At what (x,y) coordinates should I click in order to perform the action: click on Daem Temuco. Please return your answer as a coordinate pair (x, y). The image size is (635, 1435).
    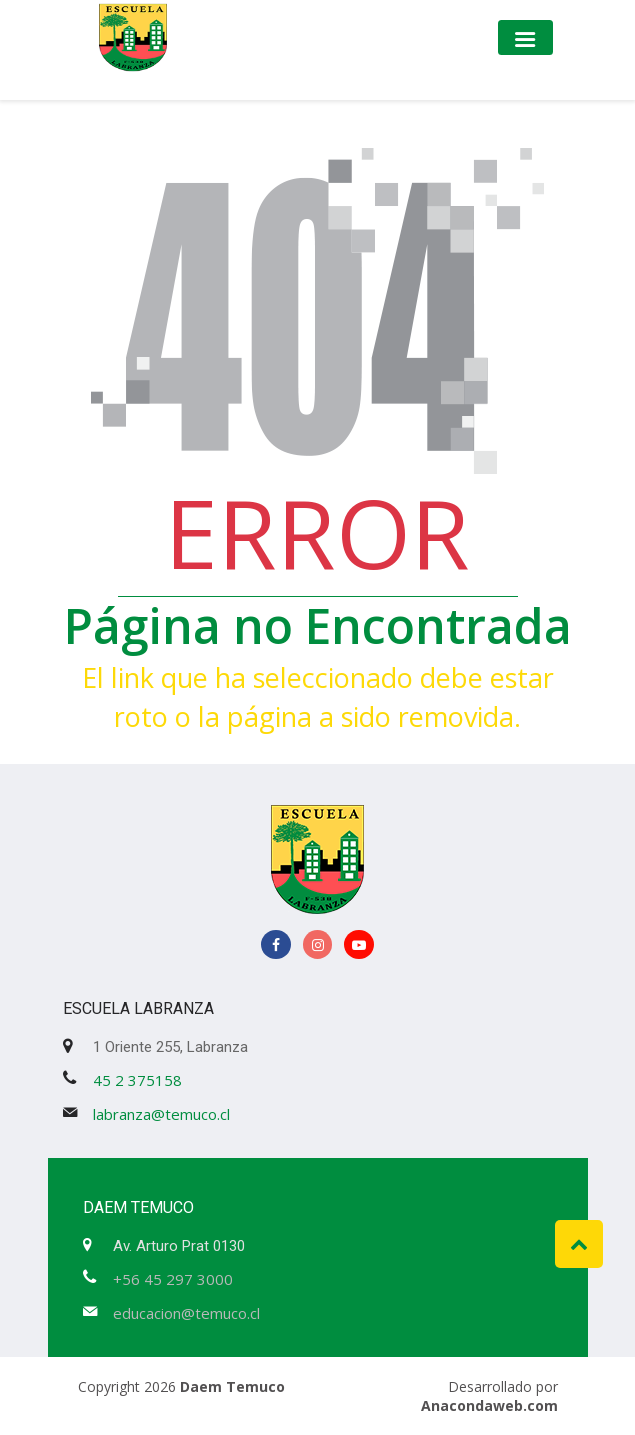
    Looking at the image, I should click on (232, 1386).